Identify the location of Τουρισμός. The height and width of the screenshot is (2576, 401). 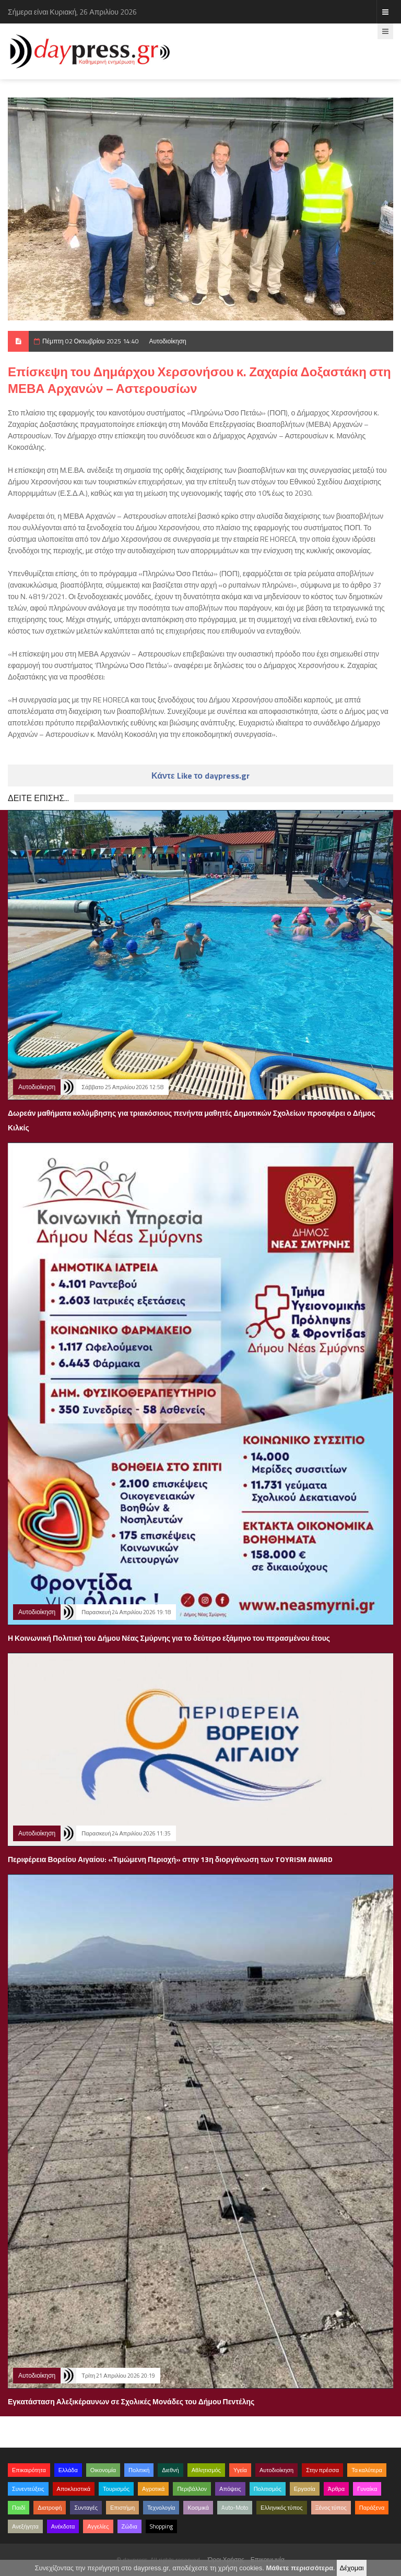
(116, 2489).